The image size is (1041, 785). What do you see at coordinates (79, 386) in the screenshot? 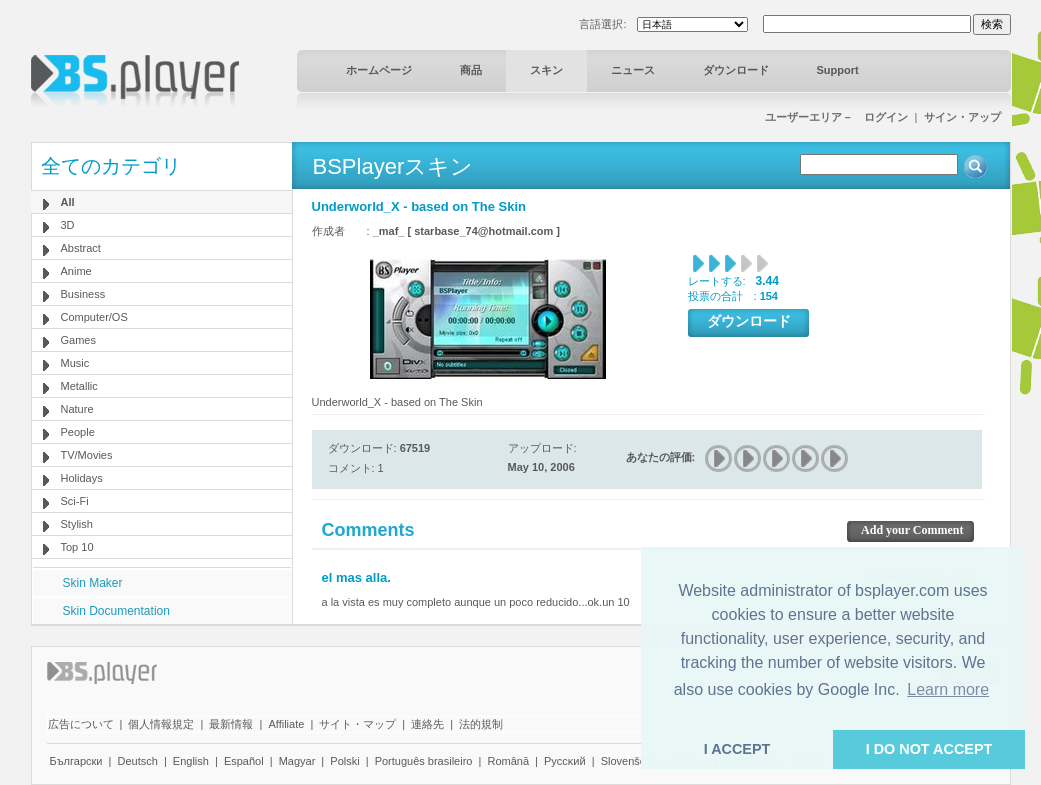
I see `Metallic` at bounding box center [79, 386].